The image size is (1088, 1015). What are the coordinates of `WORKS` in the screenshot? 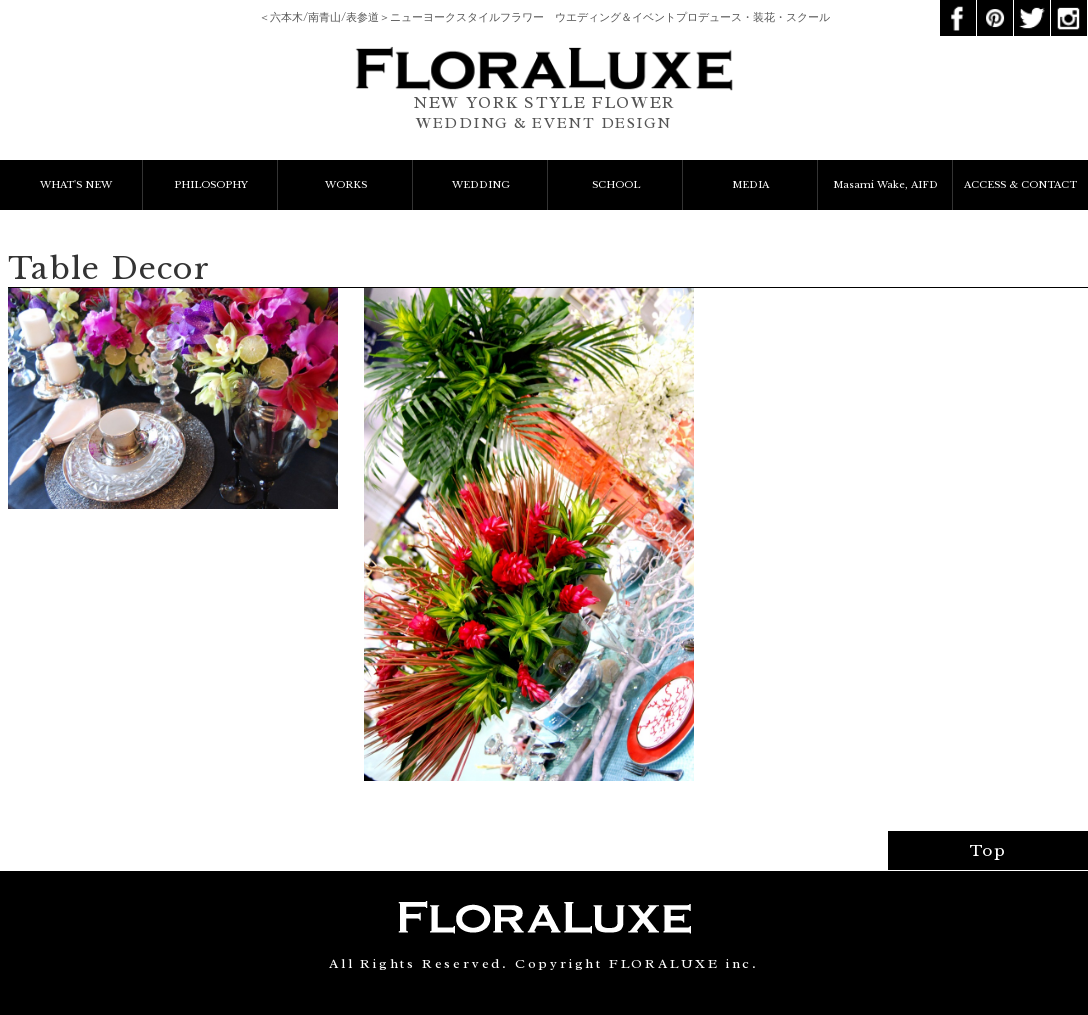 It's located at (346, 185).